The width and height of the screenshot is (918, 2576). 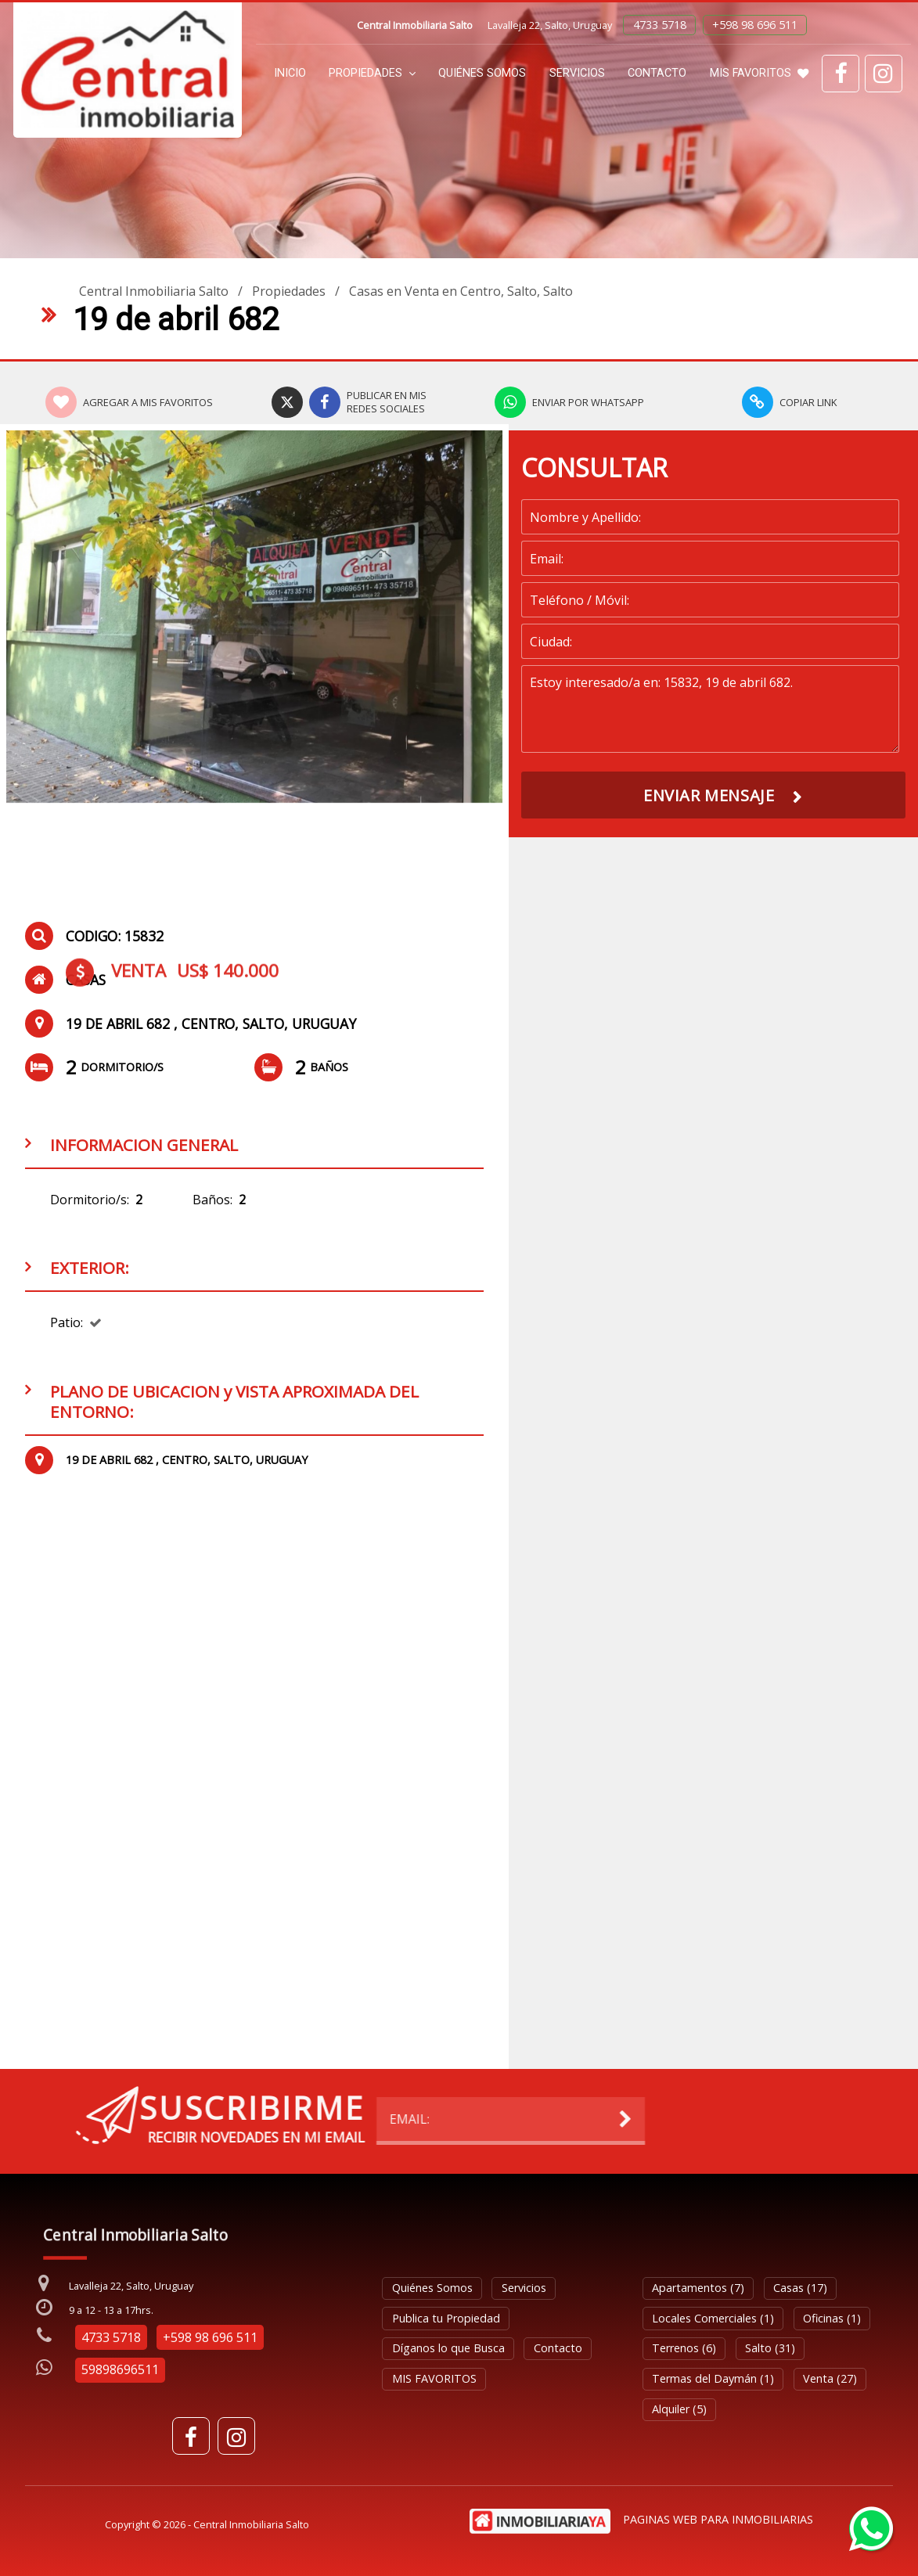 I want to click on Publica tu Propiedad, so click(x=446, y=2318).